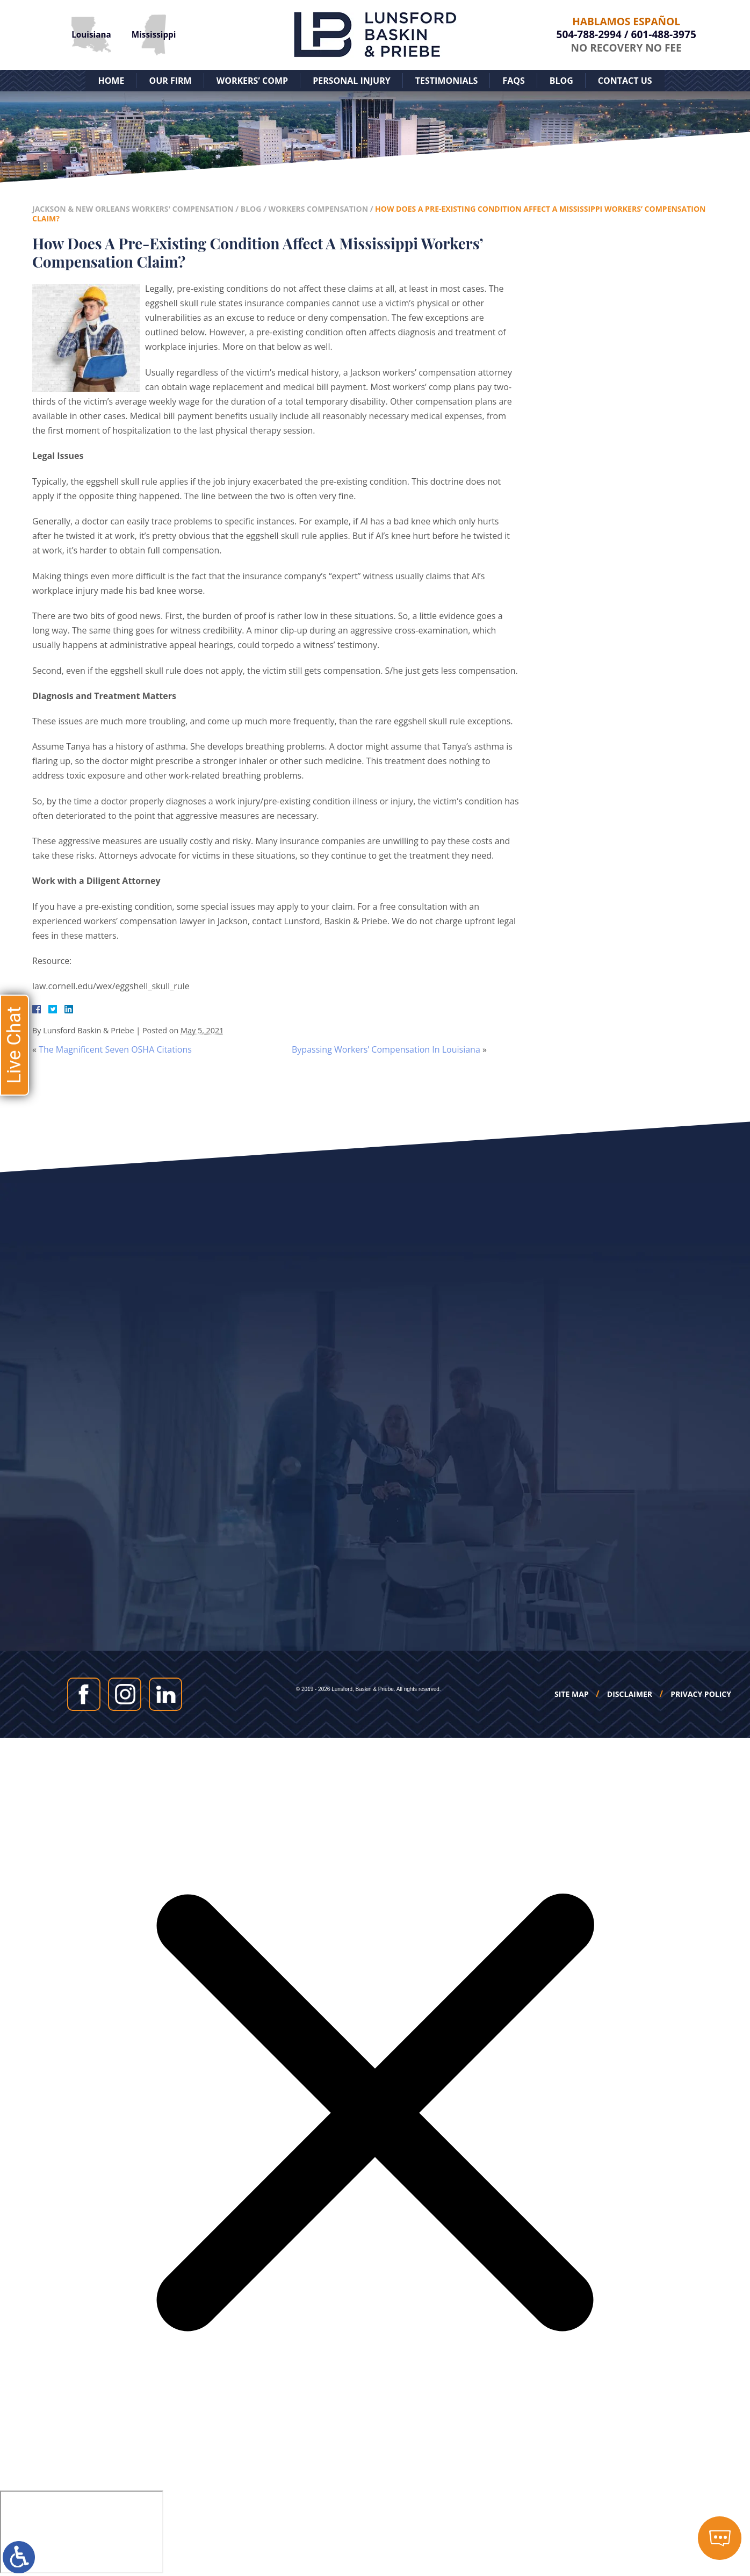 The width and height of the screenshot is (750, 2576). Describe the element at coordinates (252, 81) in the screenshot. I see `Workers’ Comp` at that location.